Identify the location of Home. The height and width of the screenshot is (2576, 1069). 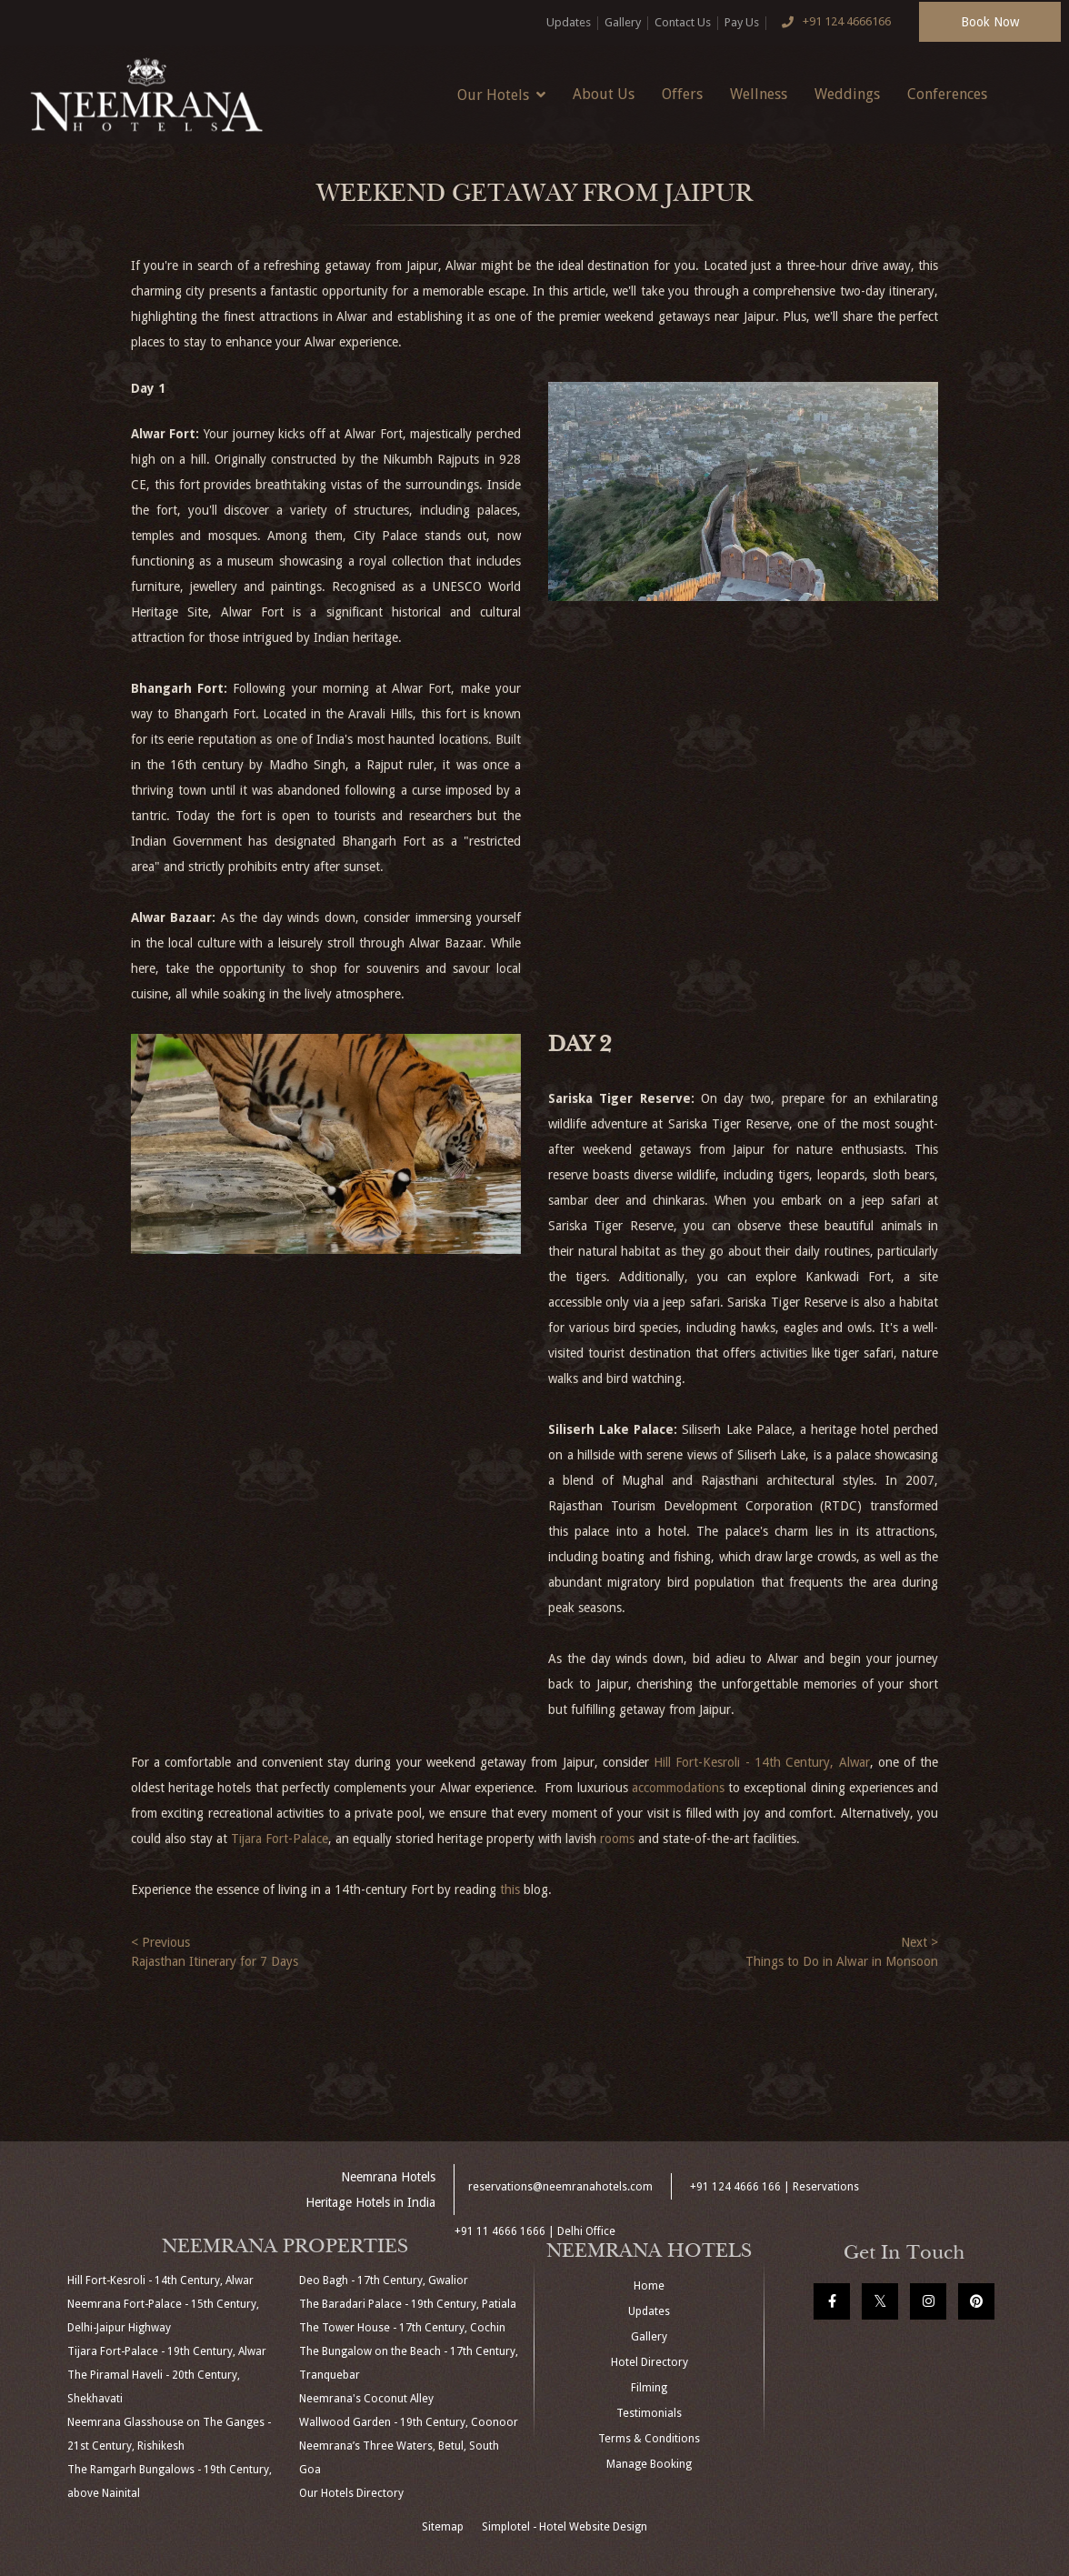
(649, 2286).